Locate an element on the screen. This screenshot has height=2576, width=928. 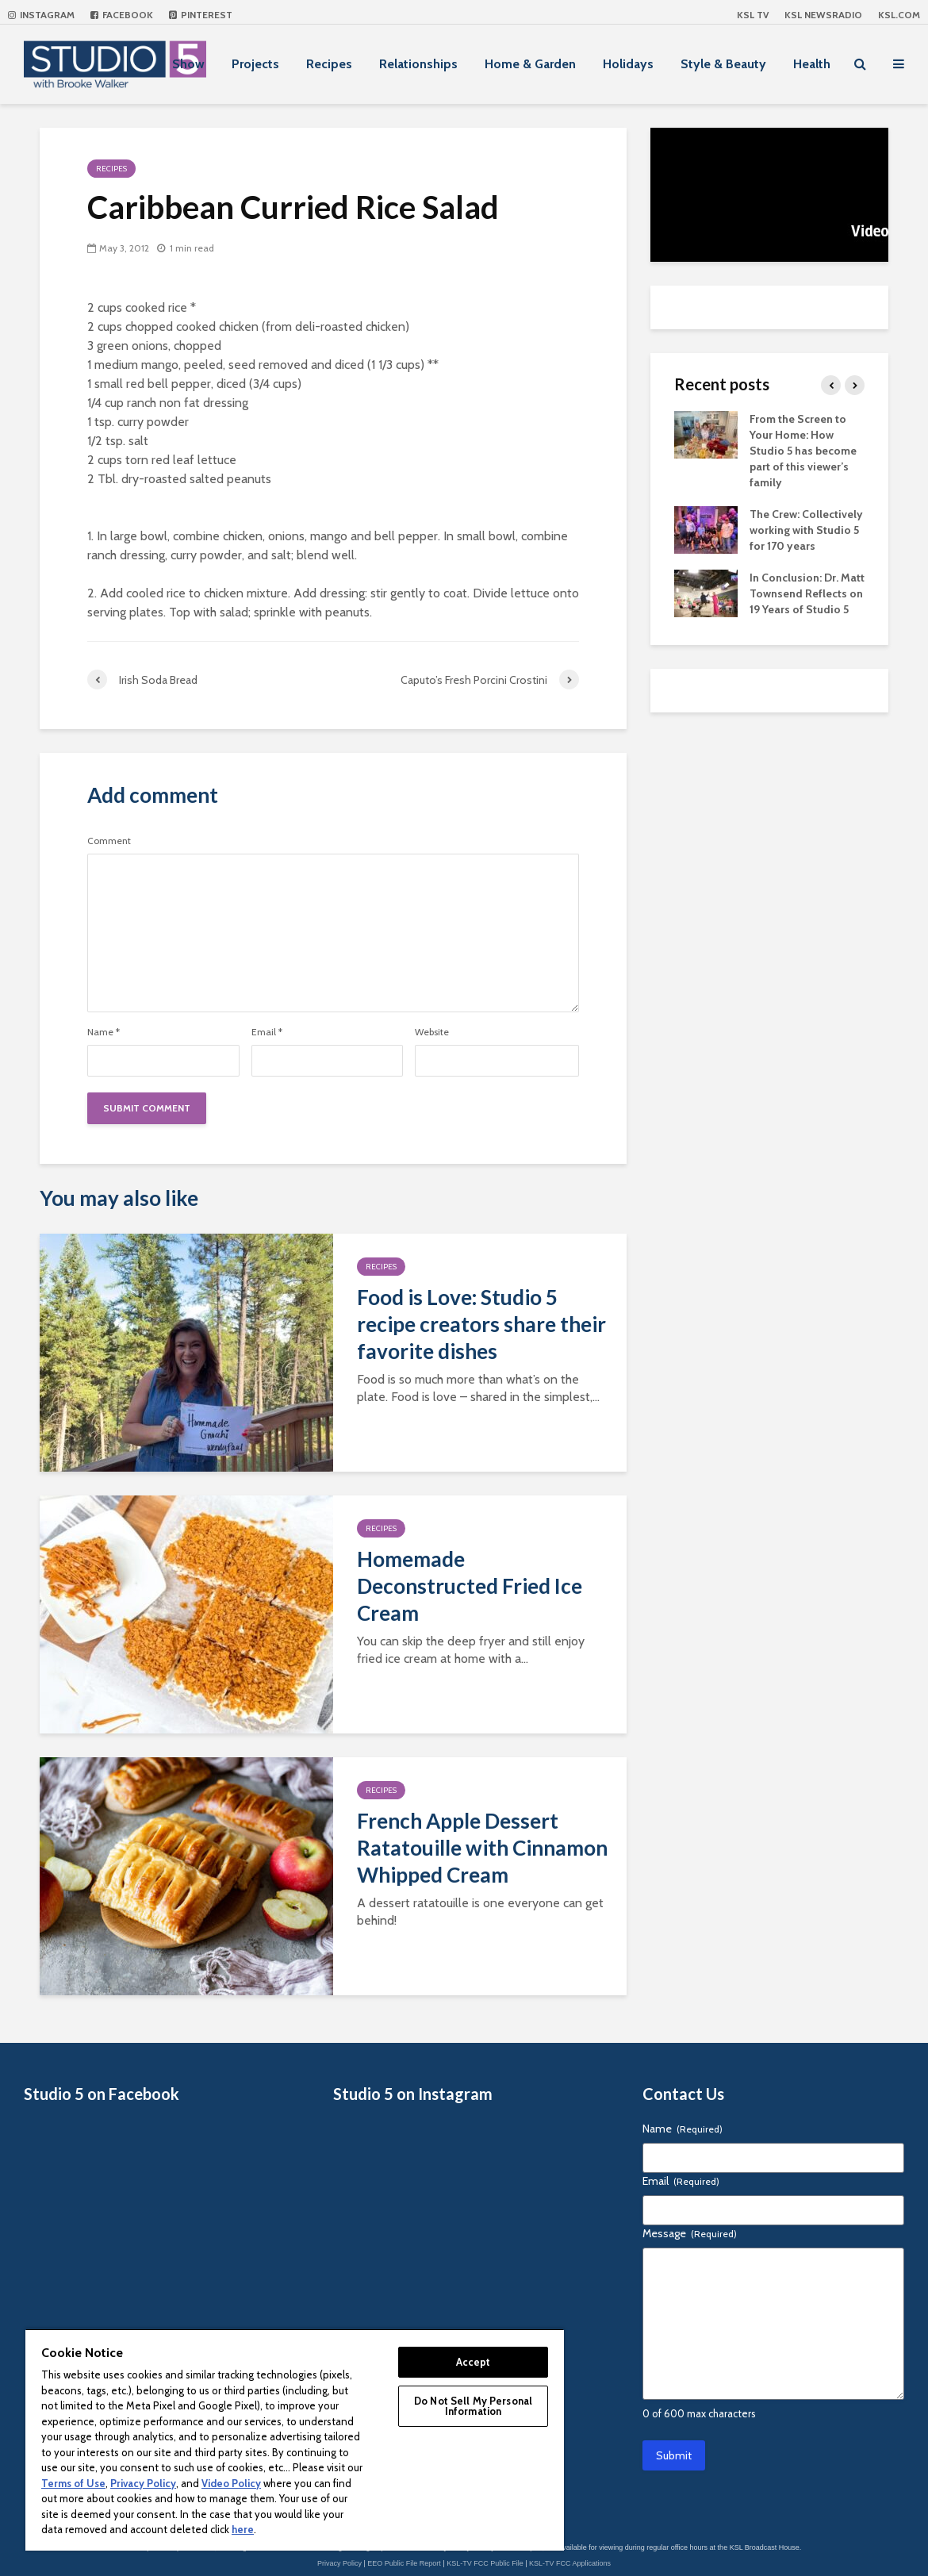
EEO Public File Report is located at coordinates (404, 2563).